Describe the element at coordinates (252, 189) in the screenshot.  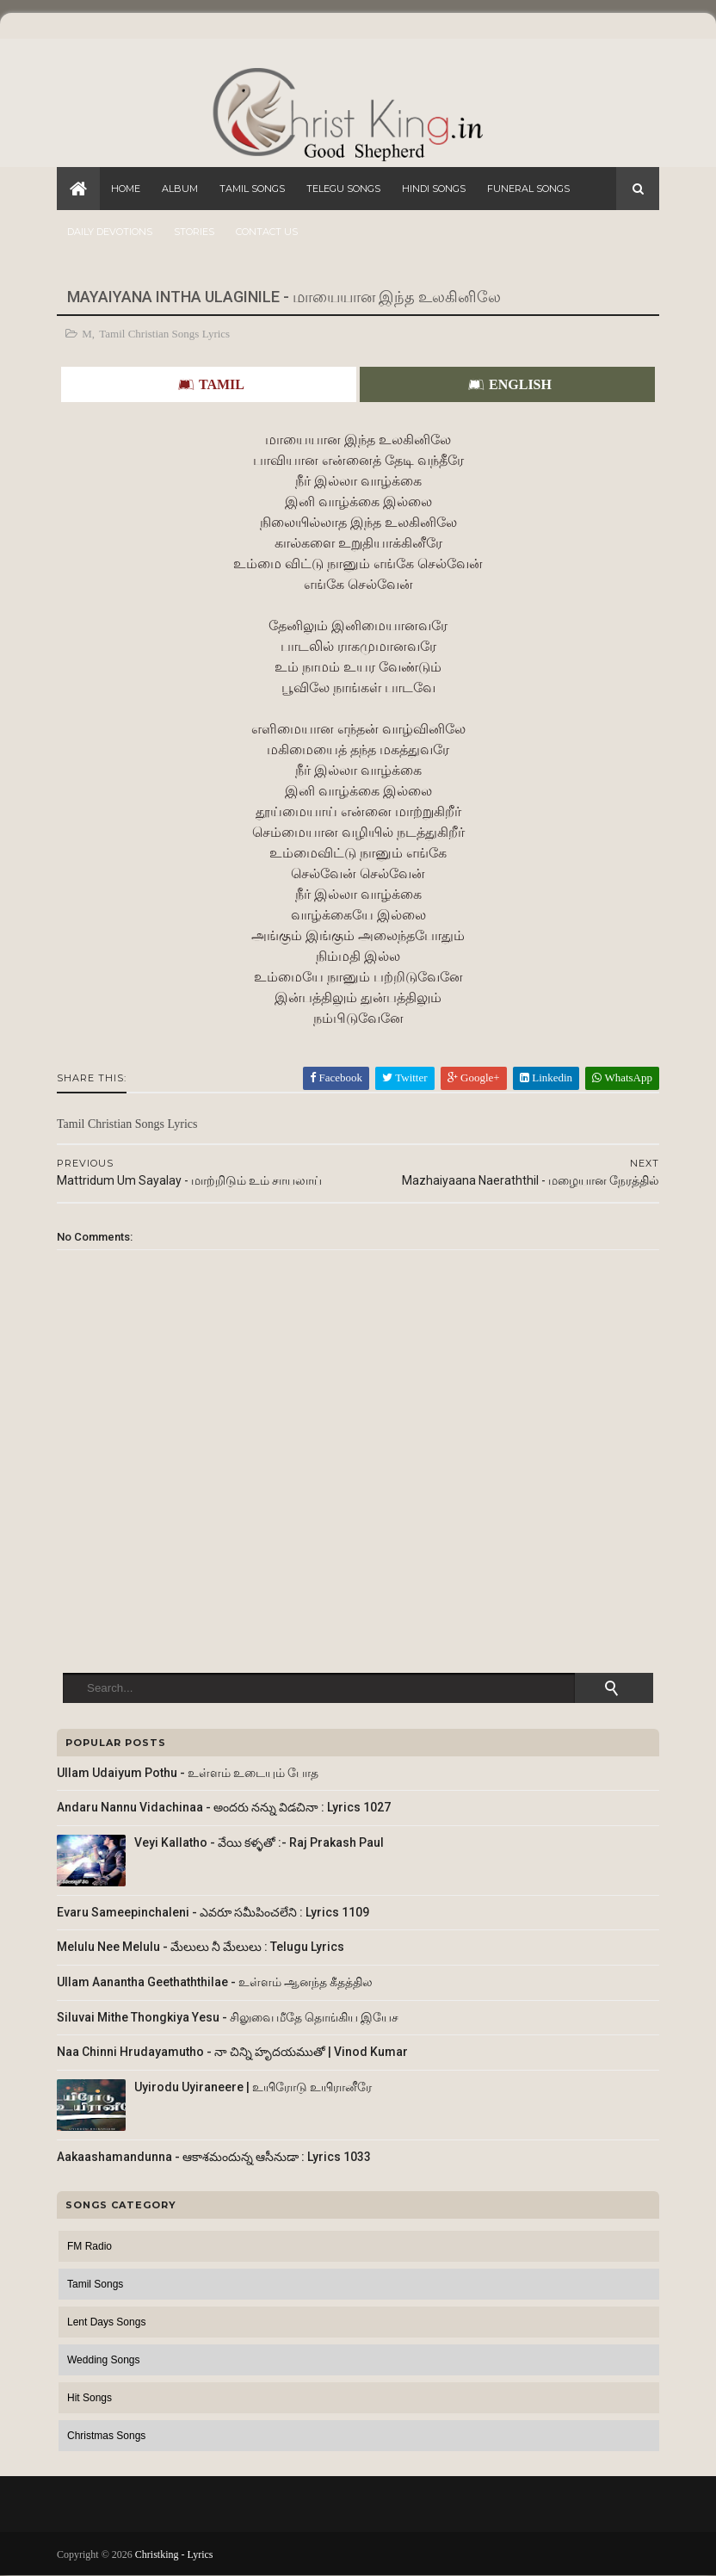
I see `Tamil Songs` at that location.